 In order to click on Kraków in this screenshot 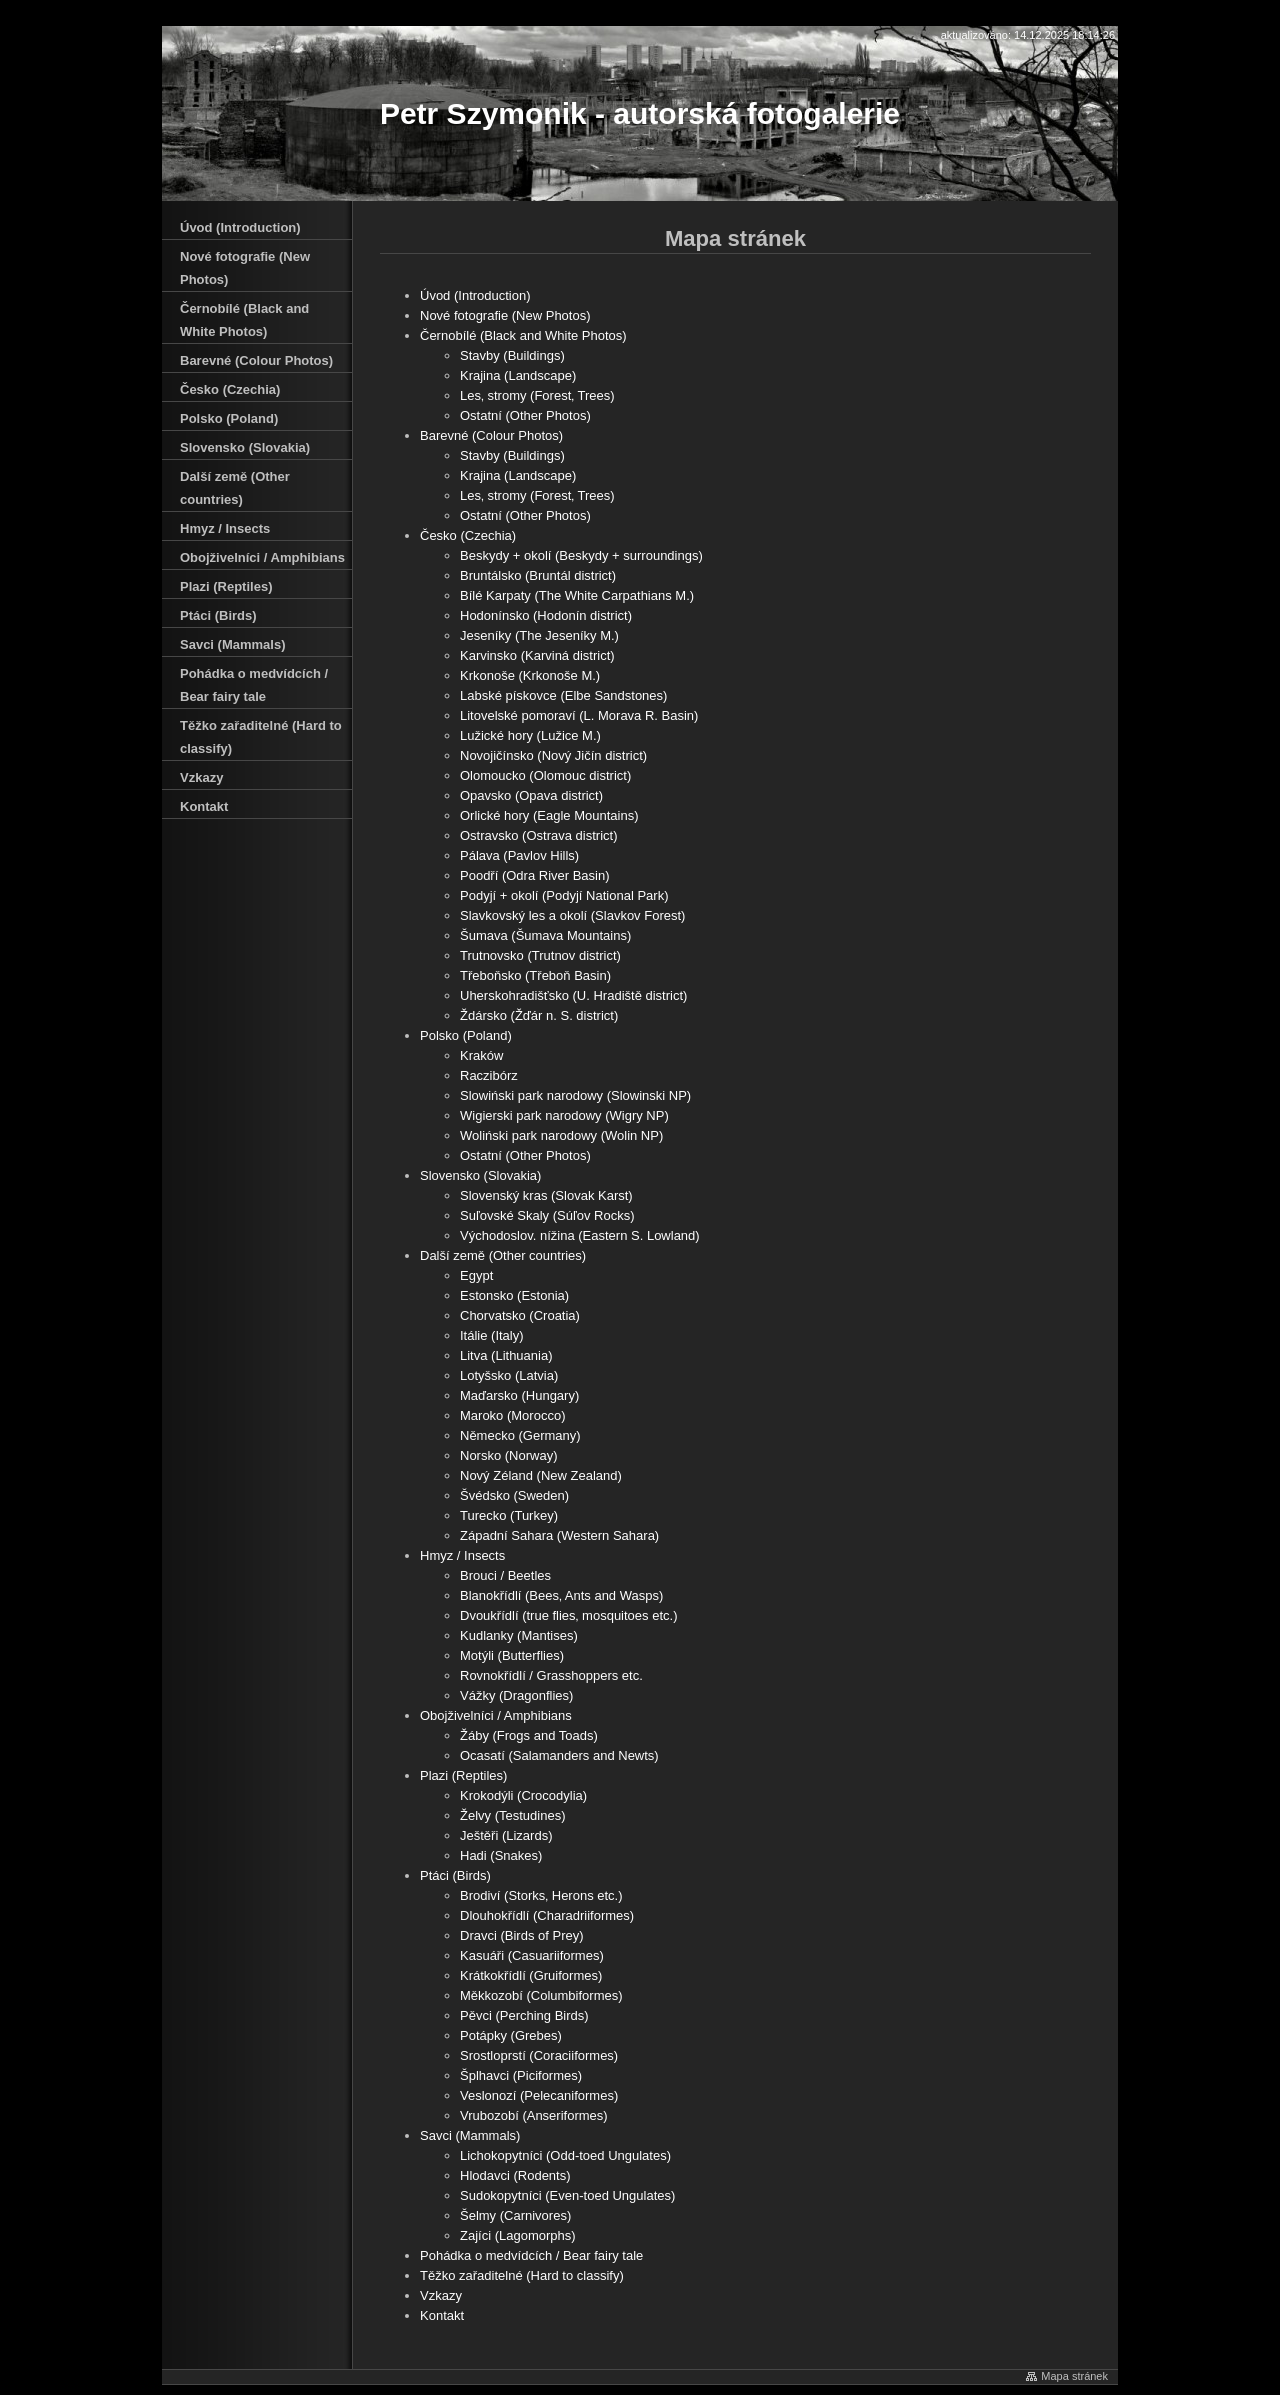, I will do `click(481, 1055)`.